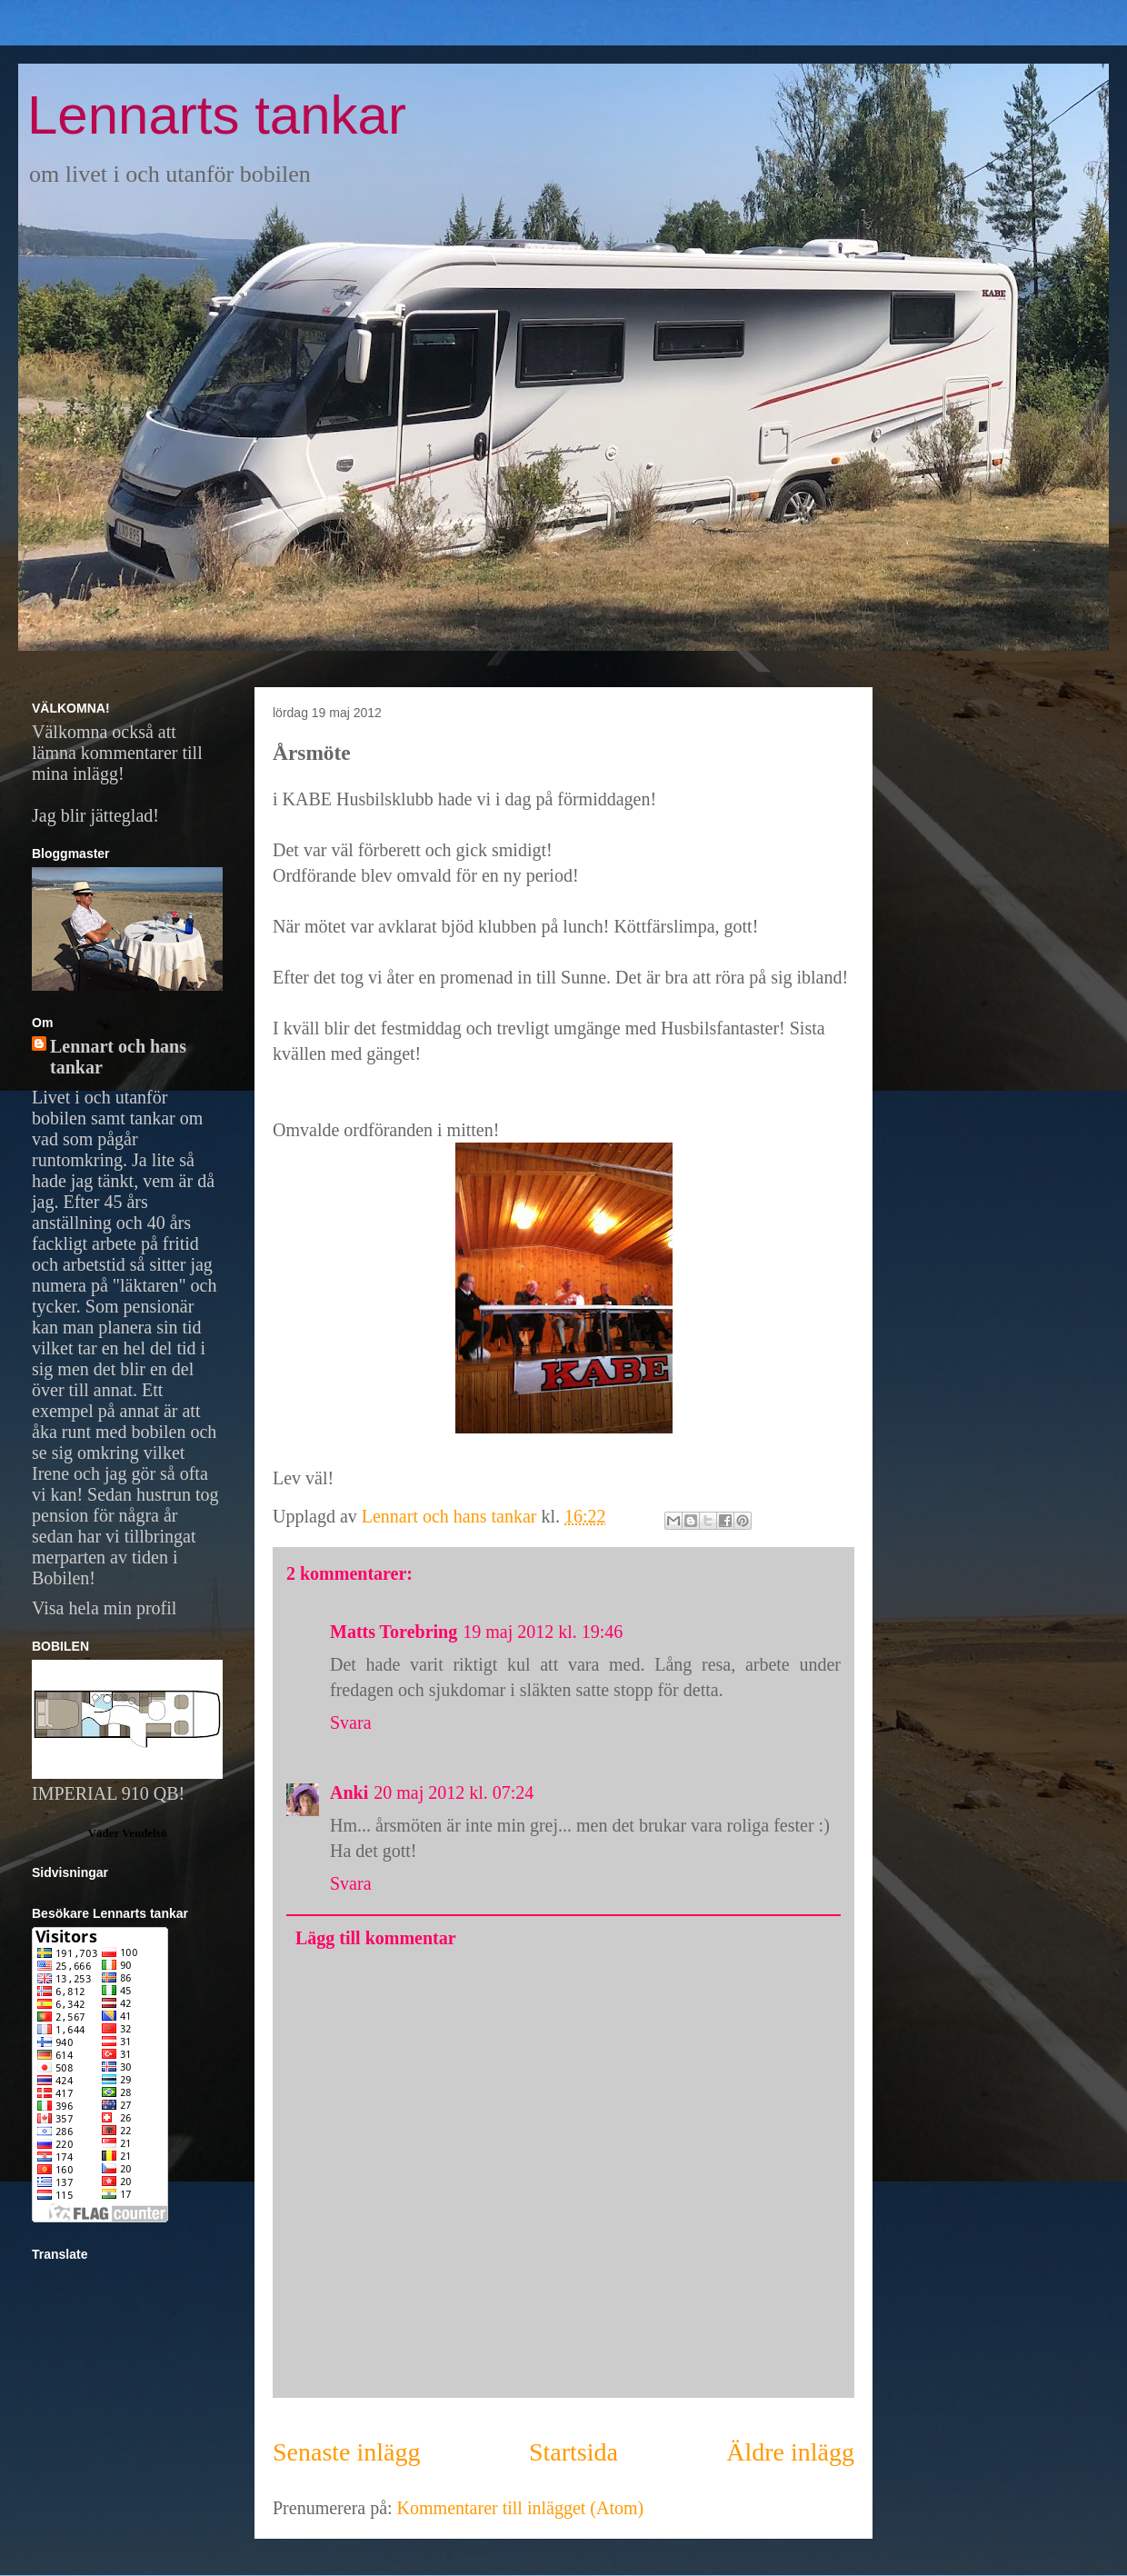 This screenshot has height=2576, width=1127. I want to click on 19 maj 2012 kl. 19:46, so click(543, 1632).